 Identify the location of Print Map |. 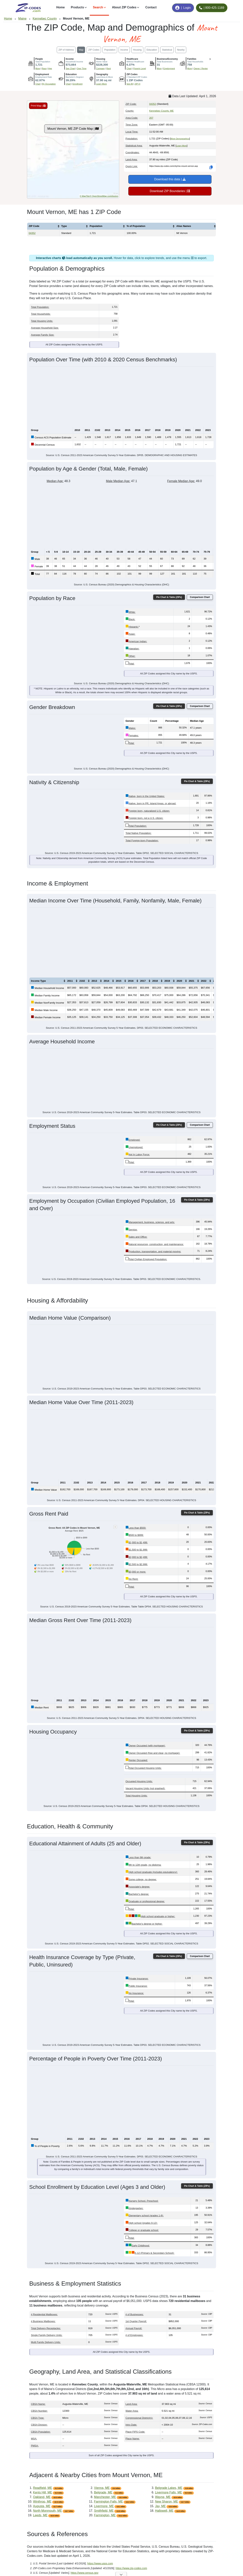
(38, 105).